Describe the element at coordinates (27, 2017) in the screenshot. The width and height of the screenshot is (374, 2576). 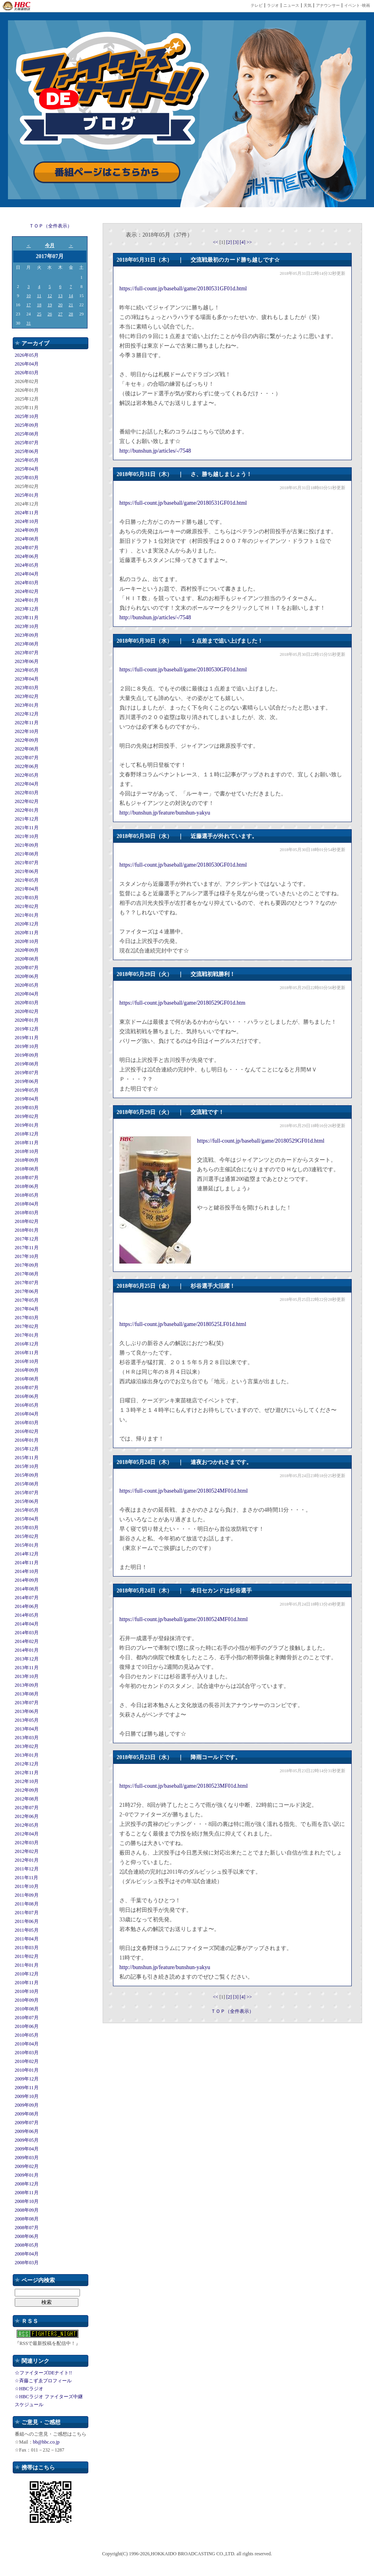
I see `2010年07月` at that location.